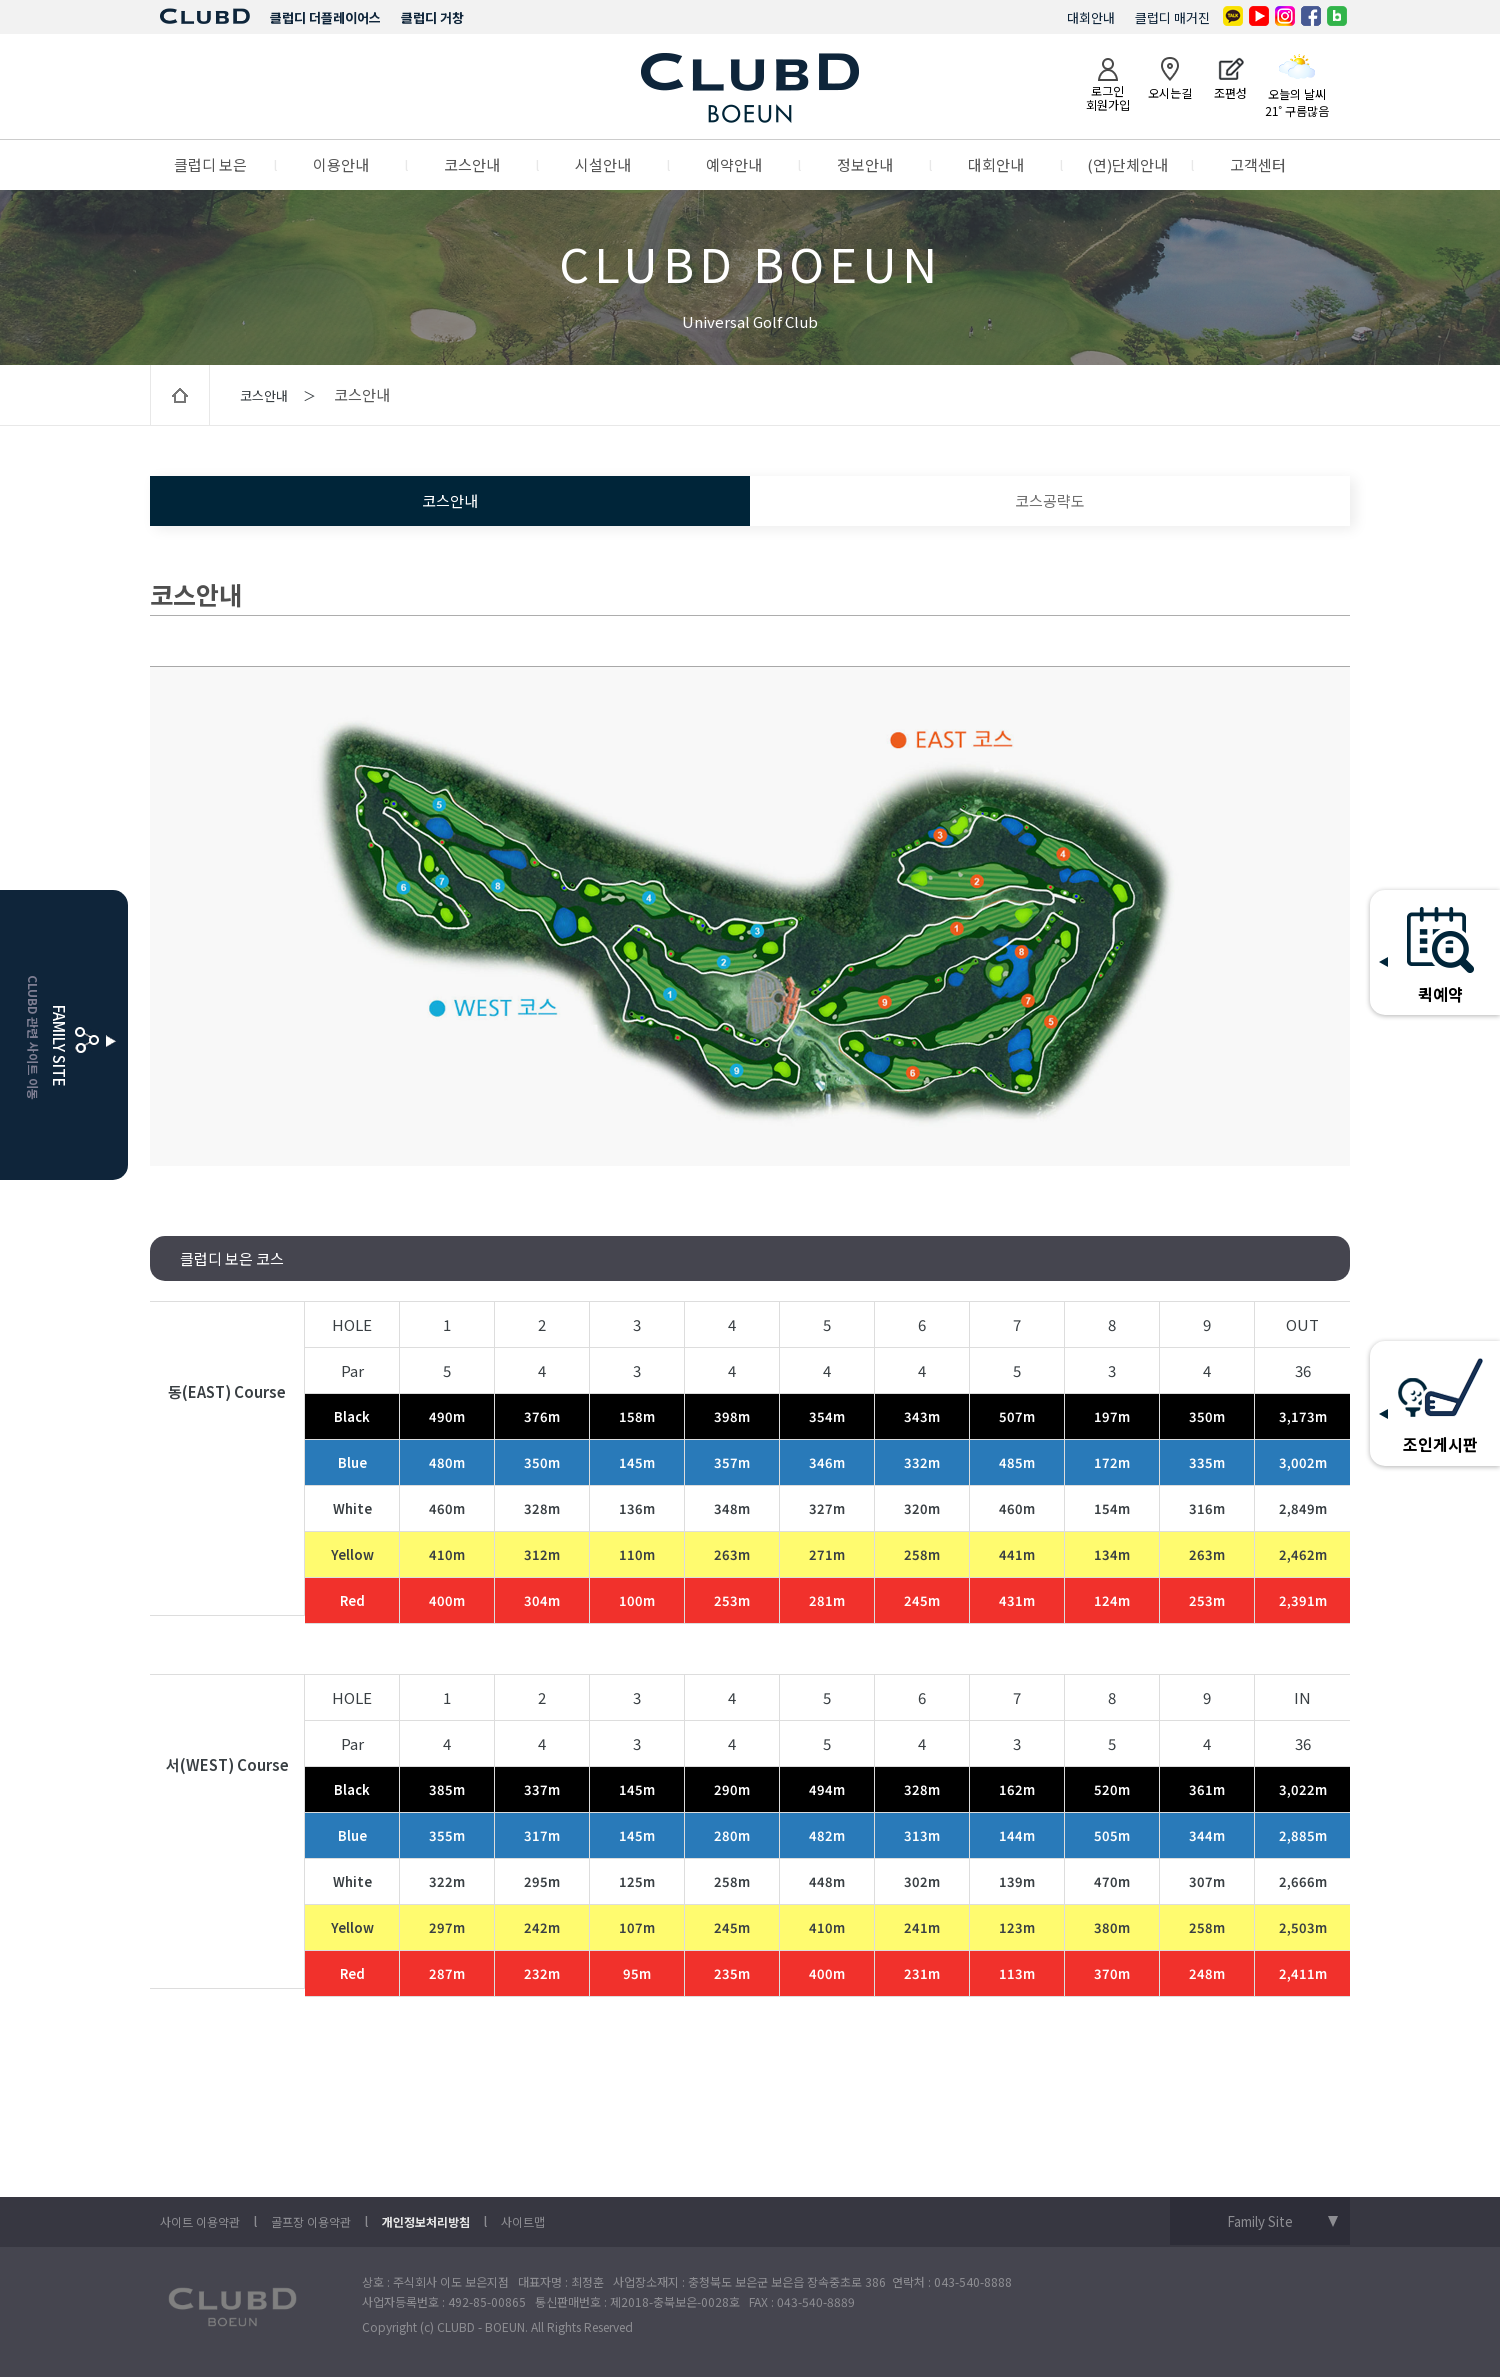 The image size is (1500, 2377). What do you see at coordinates (1091, 17) in the screenshot?
I see `대회안내` at bounding box center [1091, 17].